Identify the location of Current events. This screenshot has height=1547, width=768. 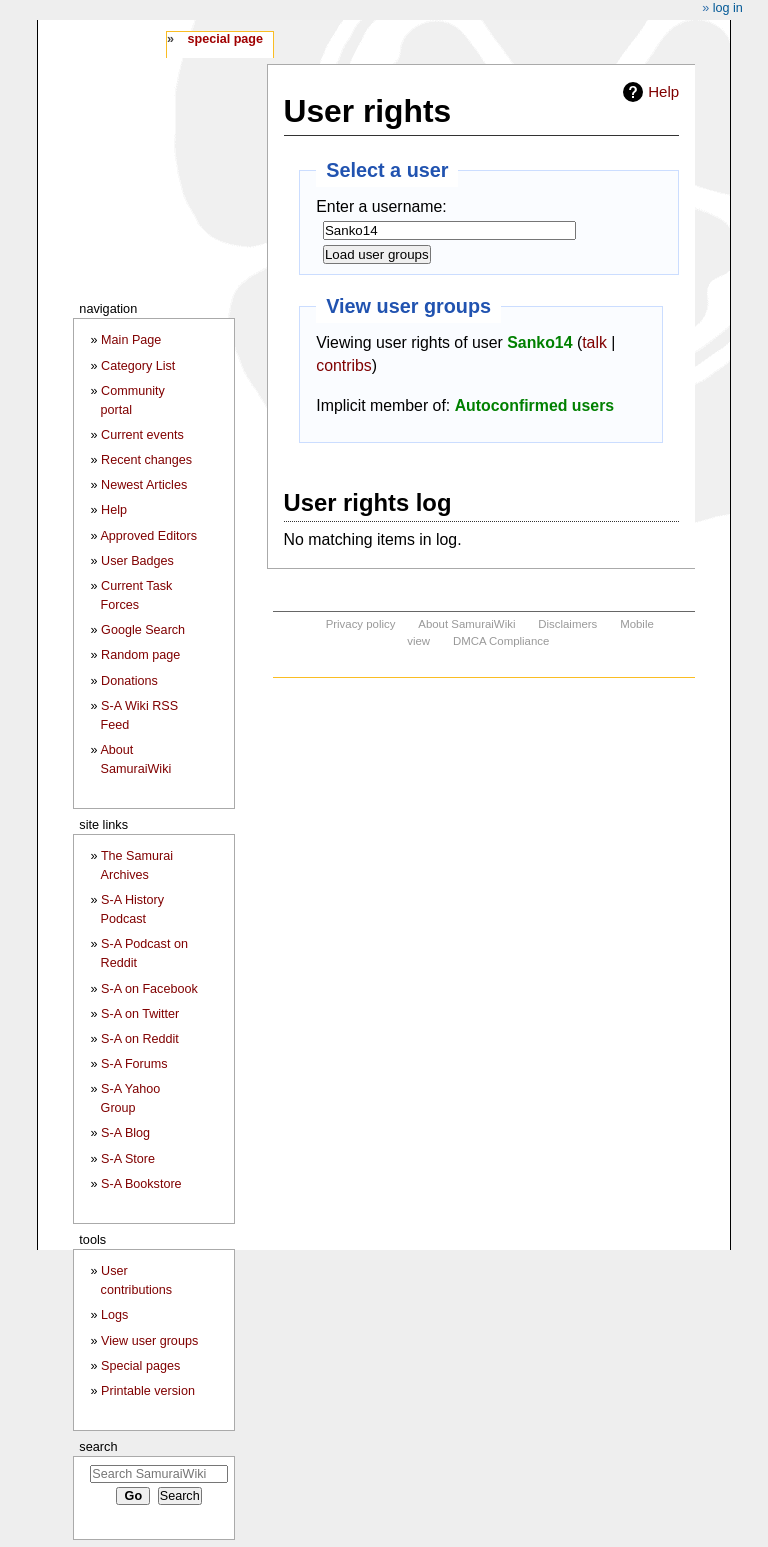
(142, 435).